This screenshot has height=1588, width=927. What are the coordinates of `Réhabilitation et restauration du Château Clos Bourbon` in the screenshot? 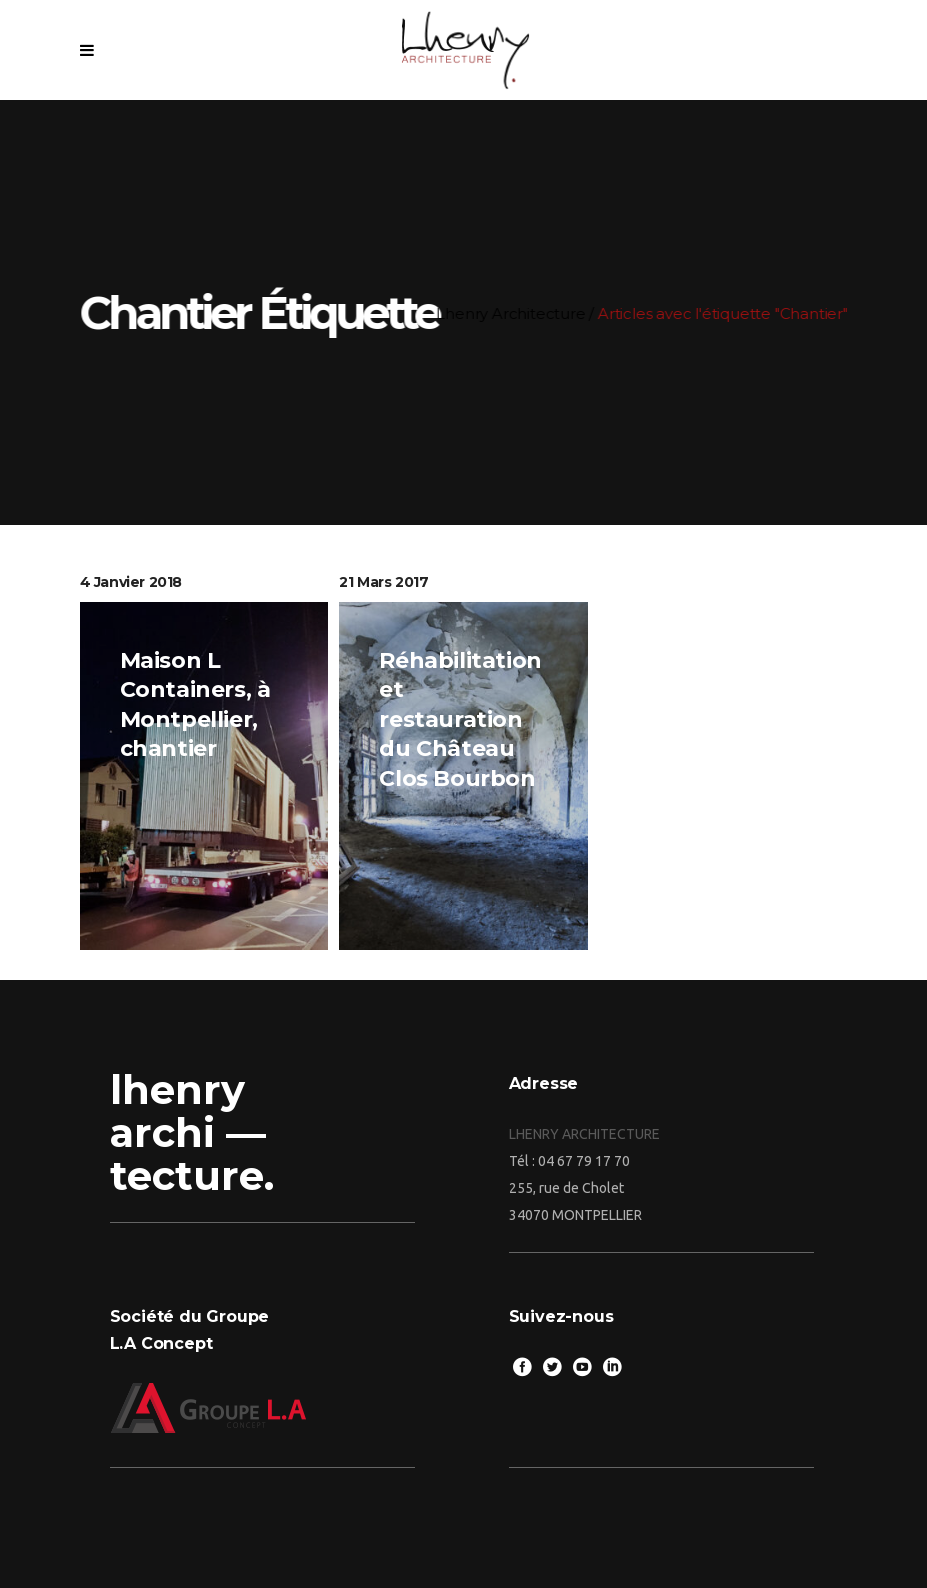 It's located at (460, 719).